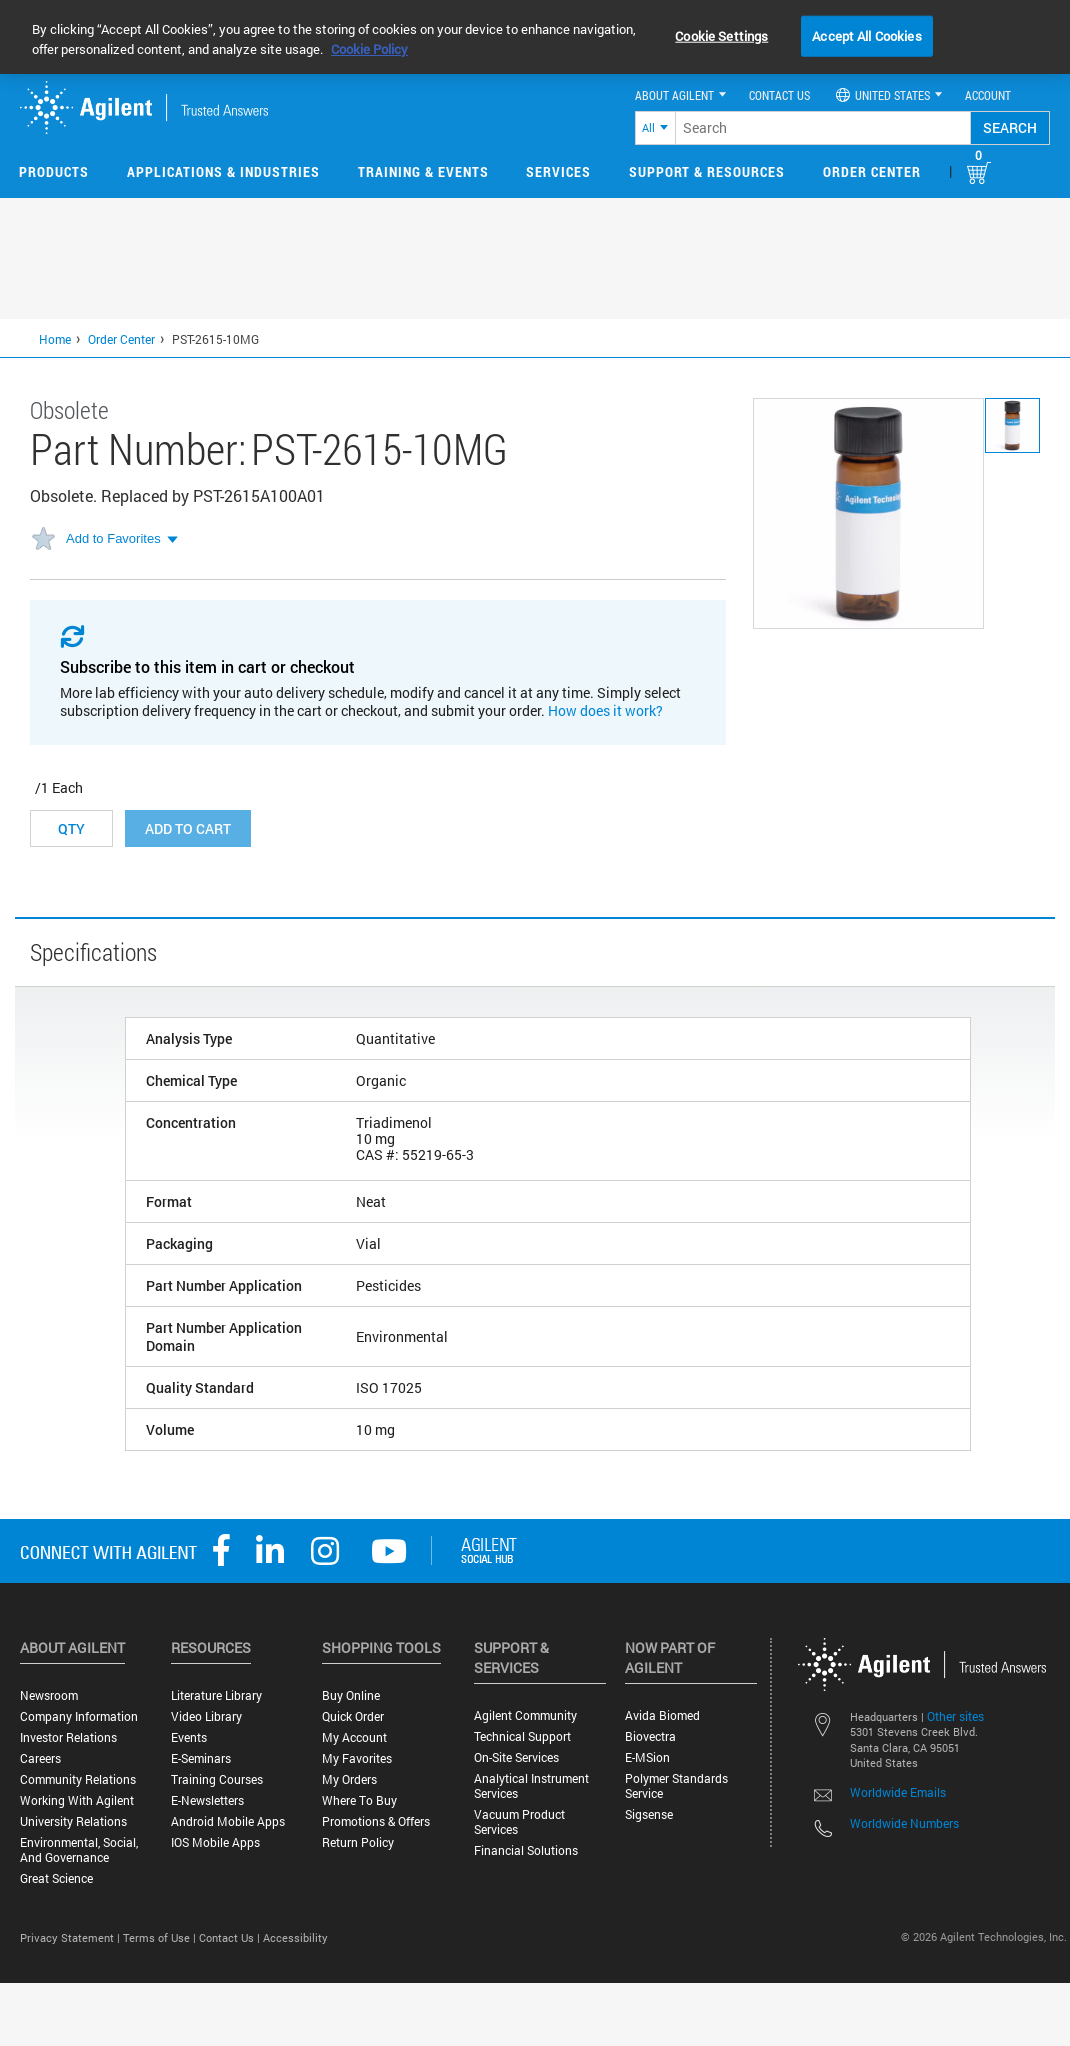 The width and height of the screenshot is (1070, 2046). I want to click on Applications & Industries, so click(223, 171).